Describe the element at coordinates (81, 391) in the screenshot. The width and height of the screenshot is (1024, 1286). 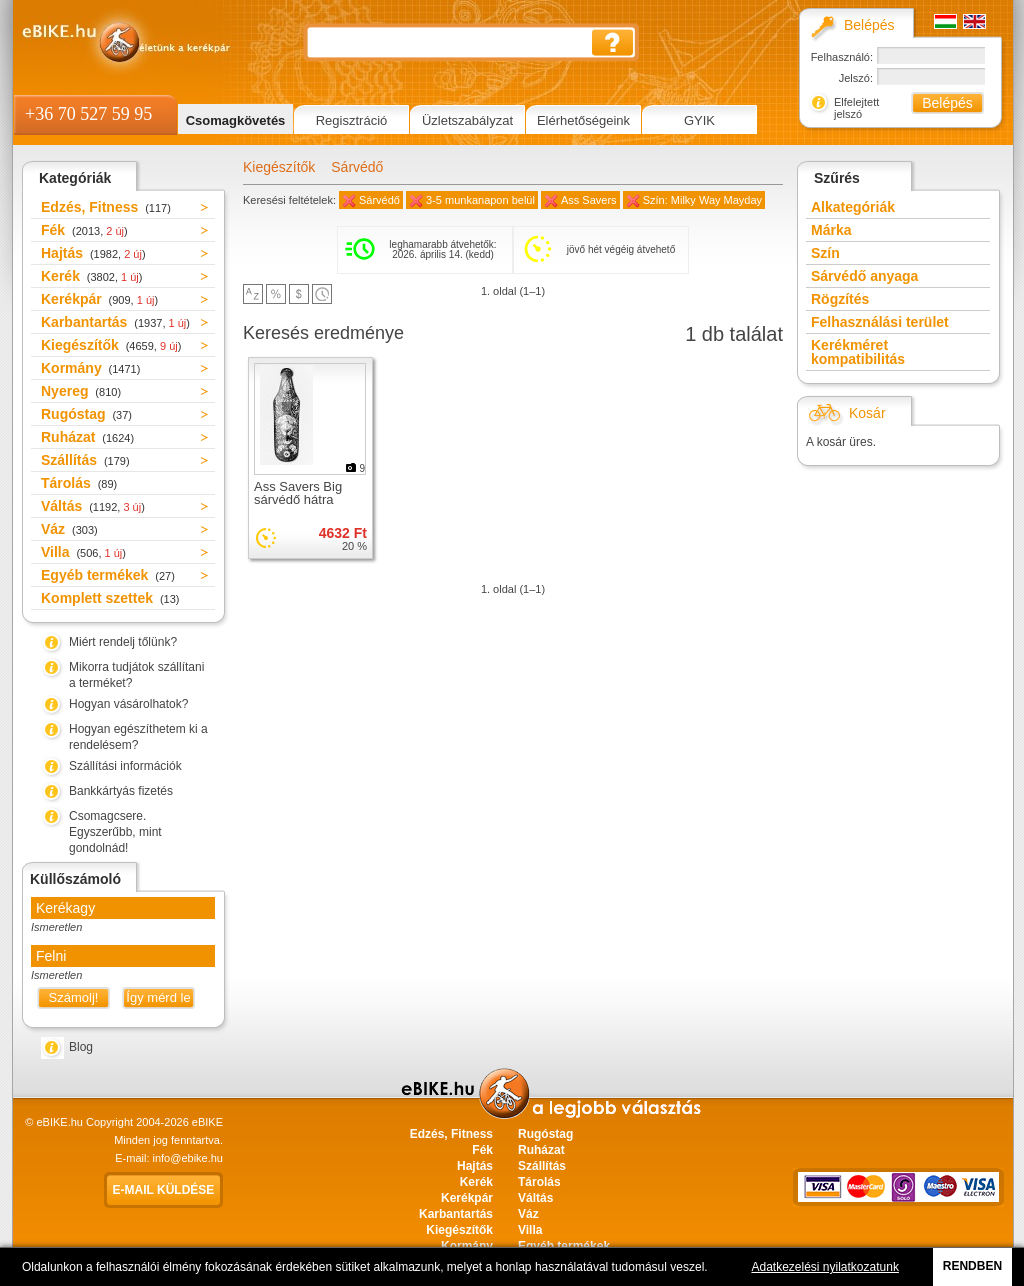
I see `Nyereg` at that location.